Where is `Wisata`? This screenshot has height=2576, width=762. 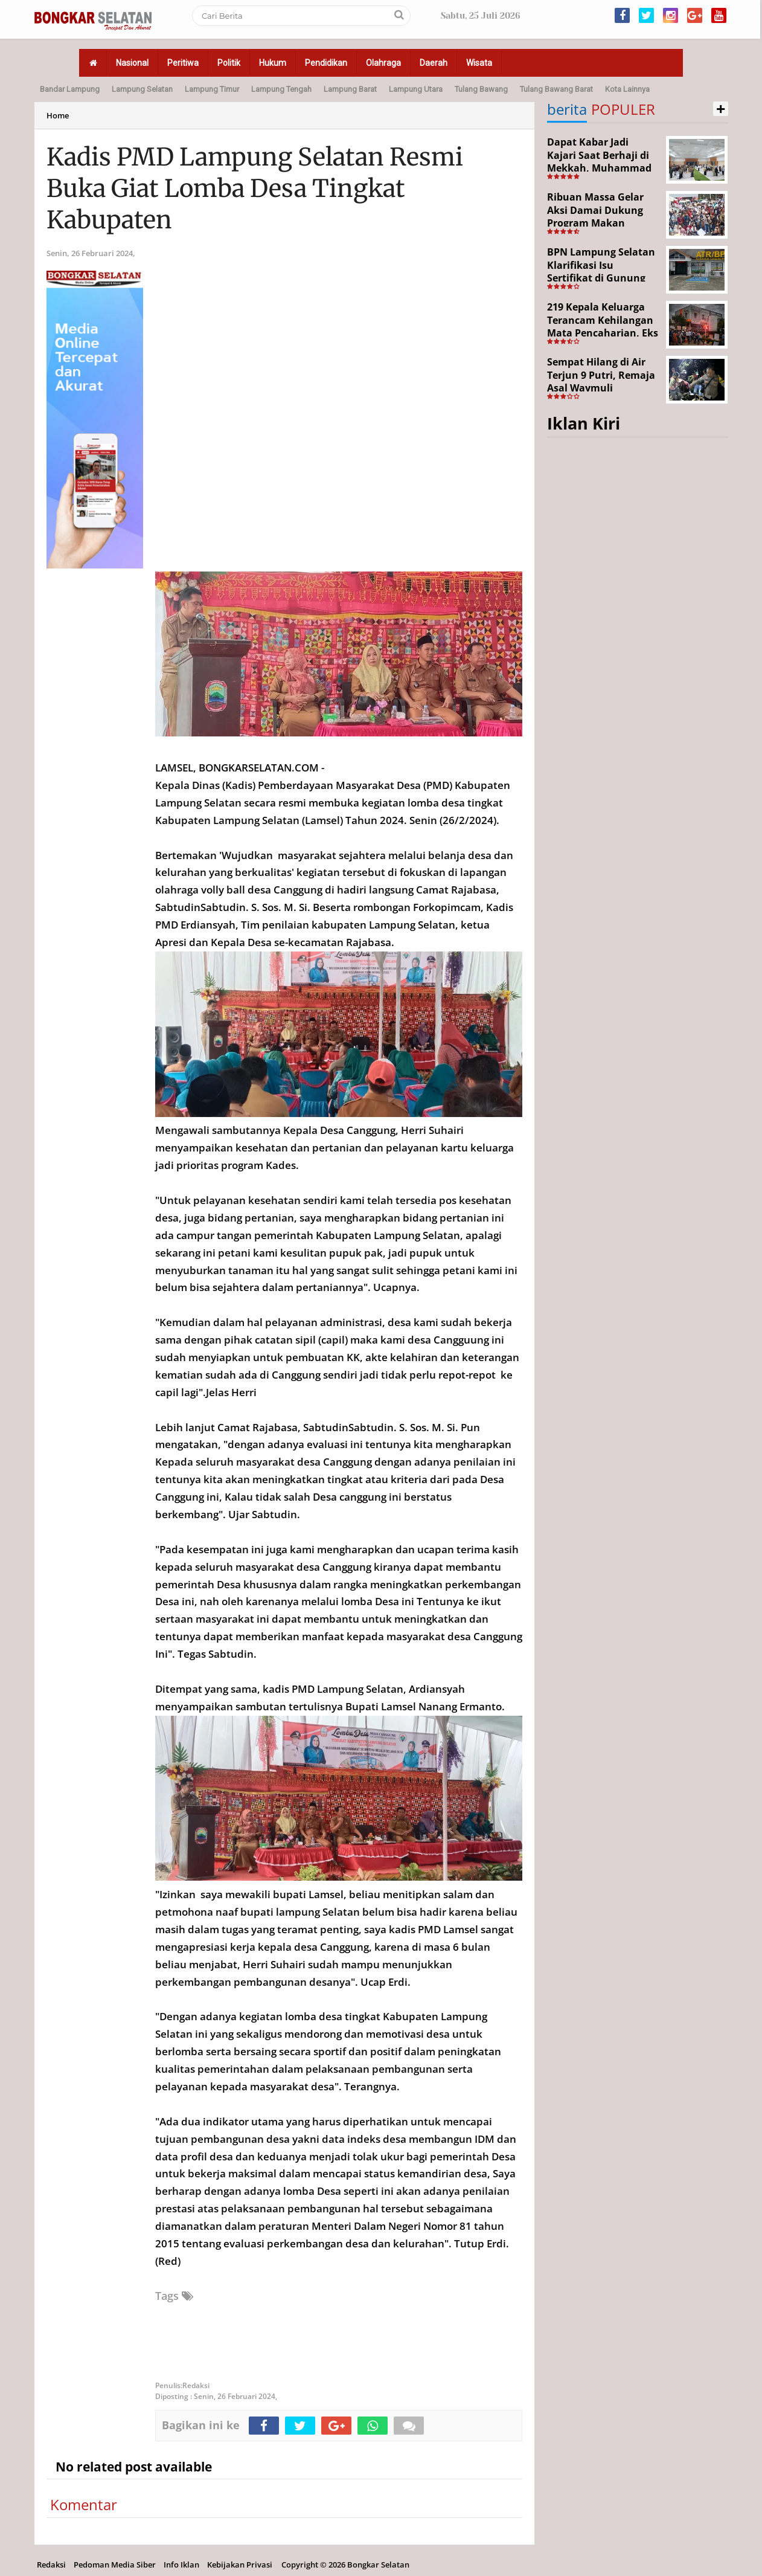 Wisata is located at coordinates (479, 63).